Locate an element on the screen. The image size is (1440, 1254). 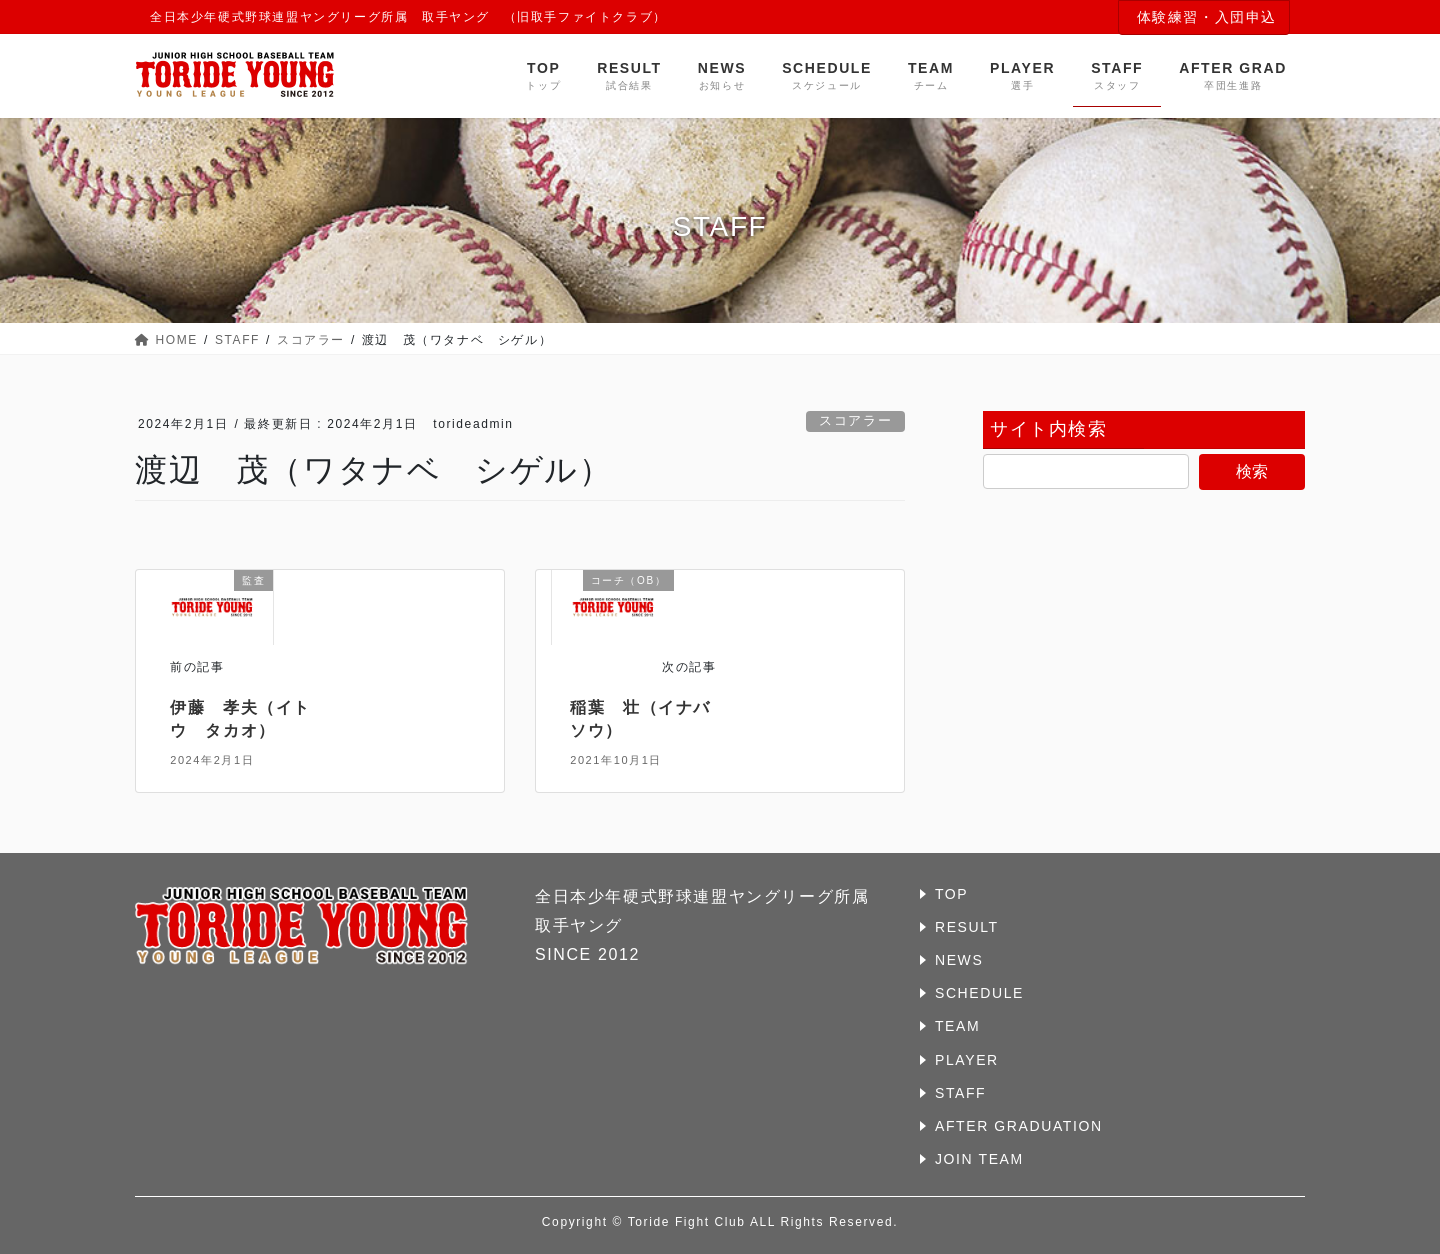
TOP is located at coordinates (951, 894).